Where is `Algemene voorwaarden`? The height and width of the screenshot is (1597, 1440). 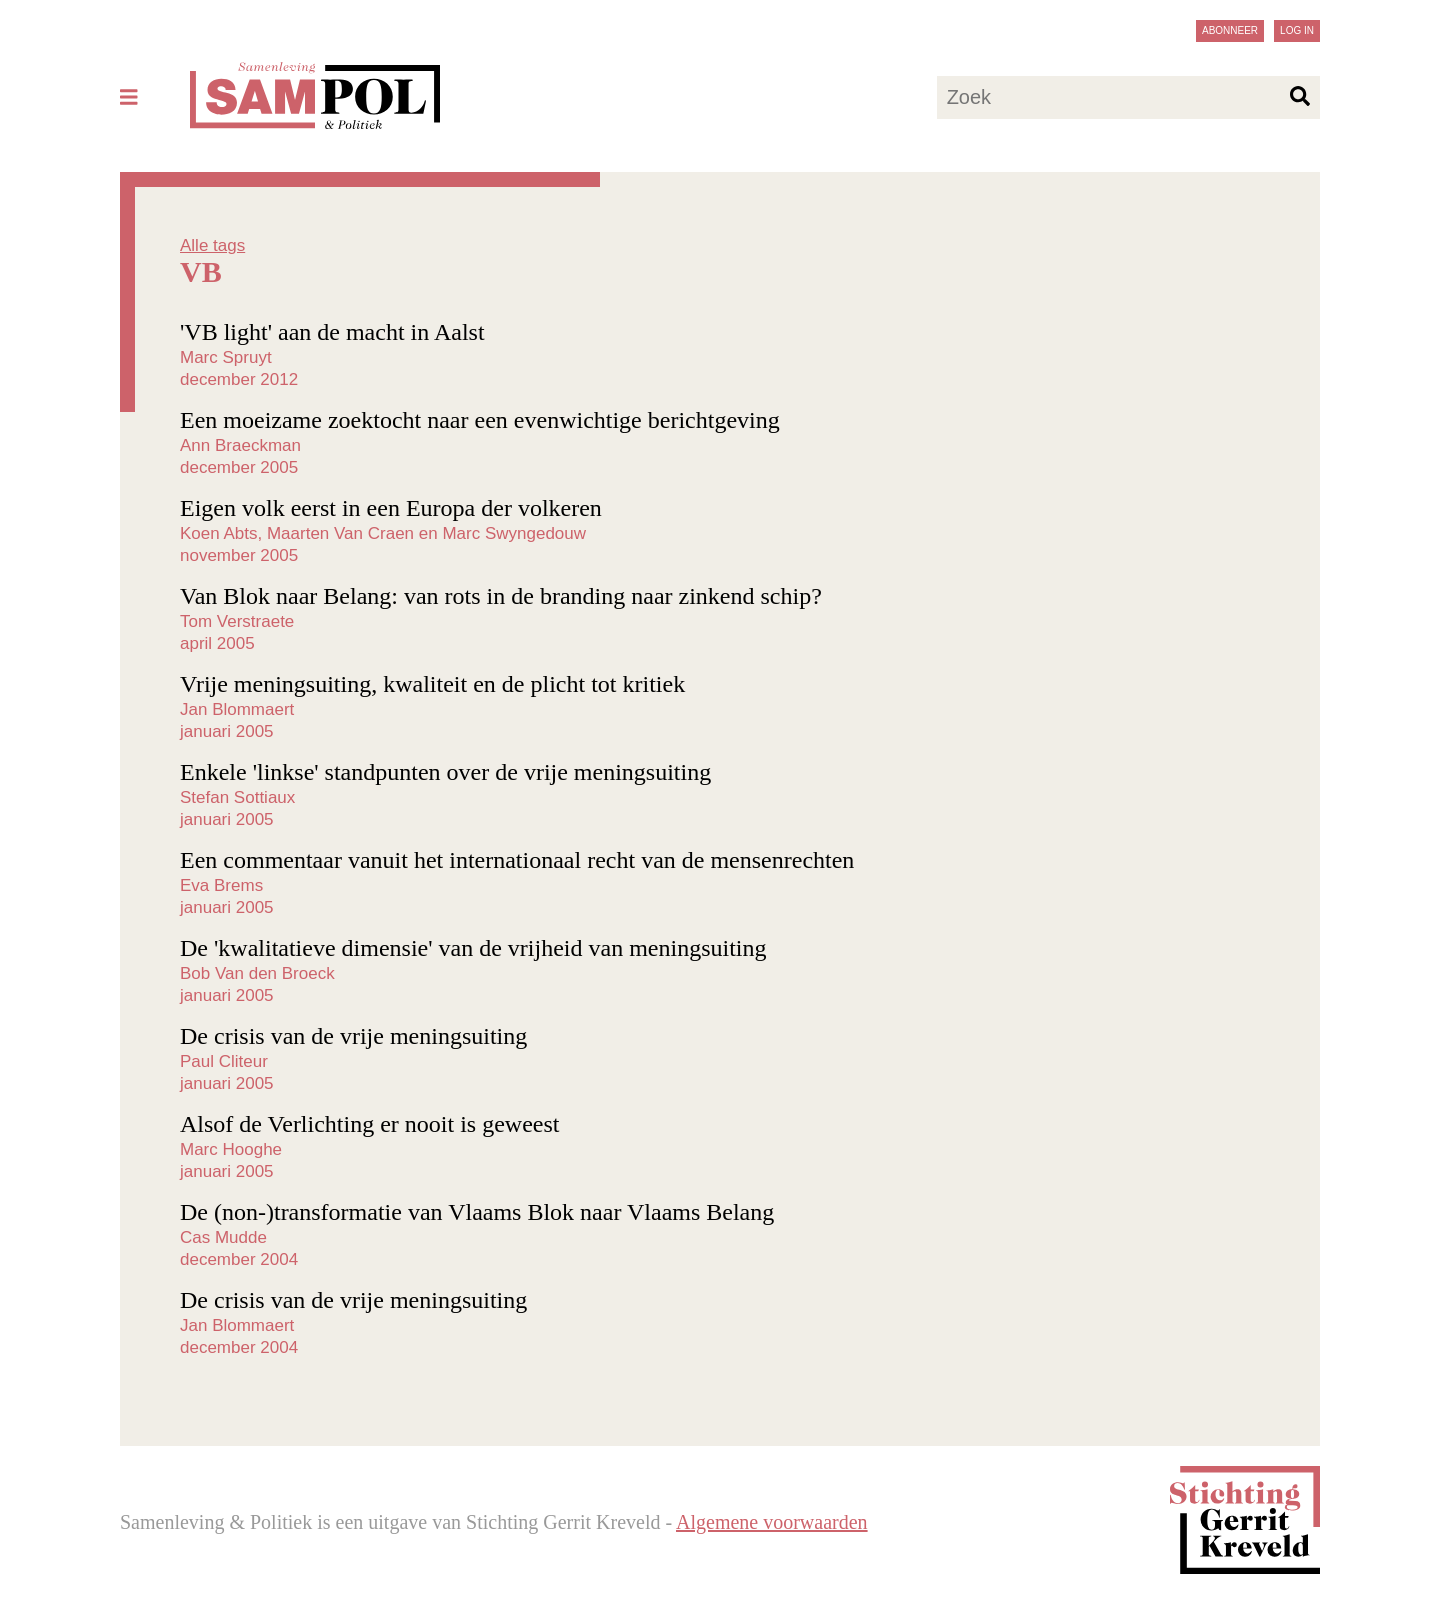
Algemene voorwaarden is located at coordinates (772, 1522).